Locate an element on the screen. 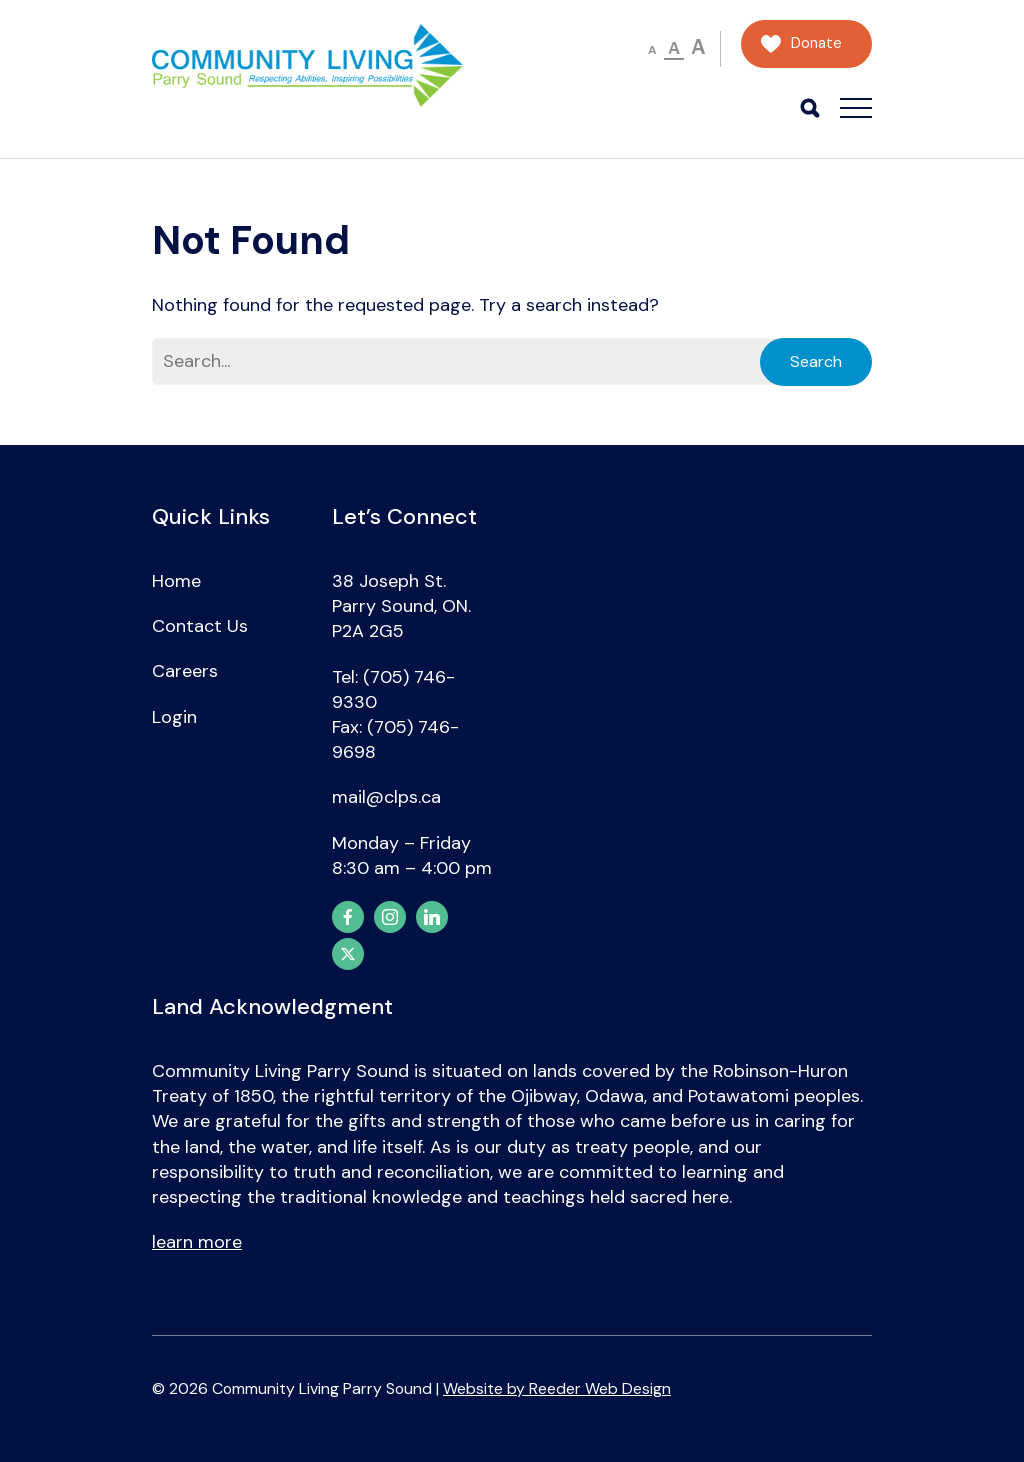 The width and height of the screenshot is (1024, 1462). learn more is located at coordinates (197, 1242).